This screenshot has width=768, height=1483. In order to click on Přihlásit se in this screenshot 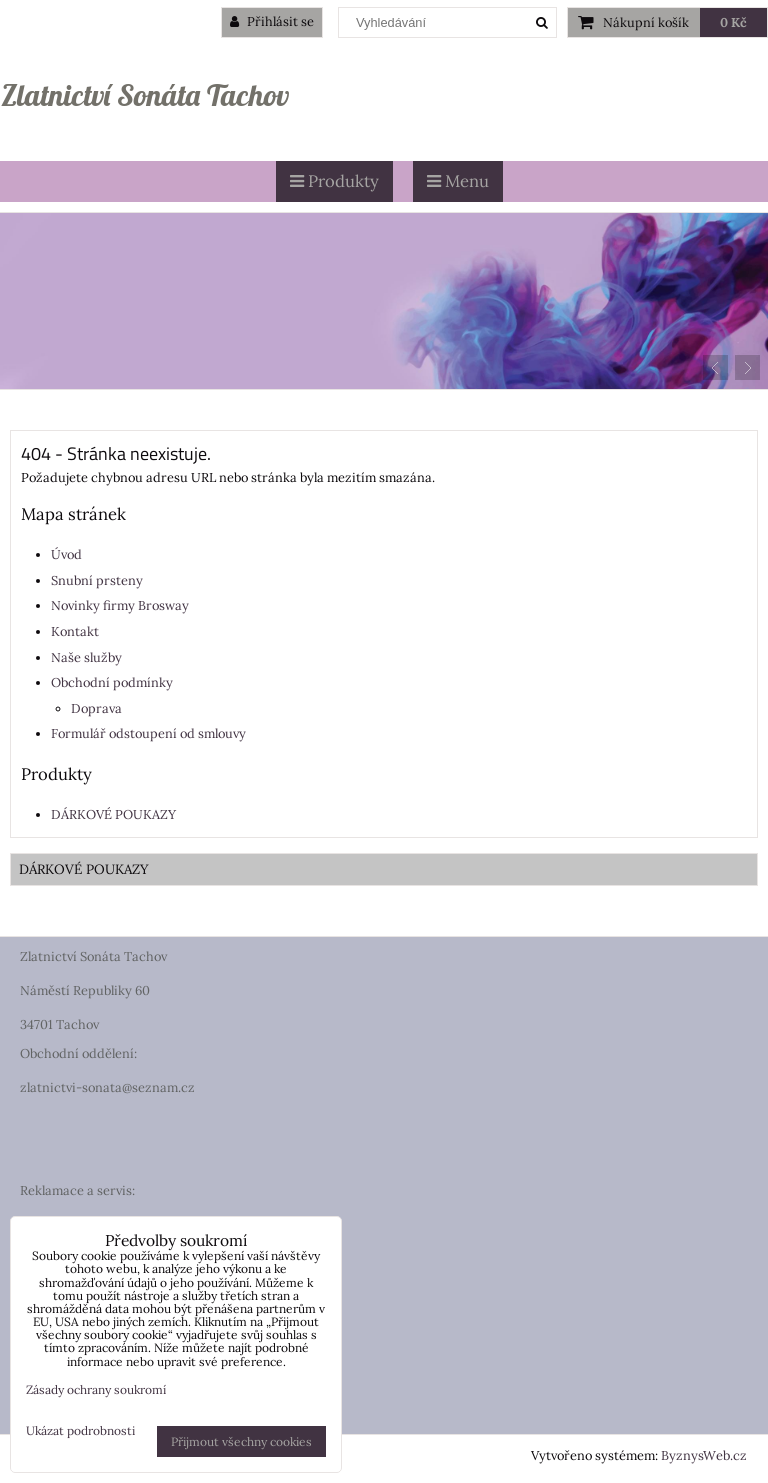, I will do `click(272, 21)`.